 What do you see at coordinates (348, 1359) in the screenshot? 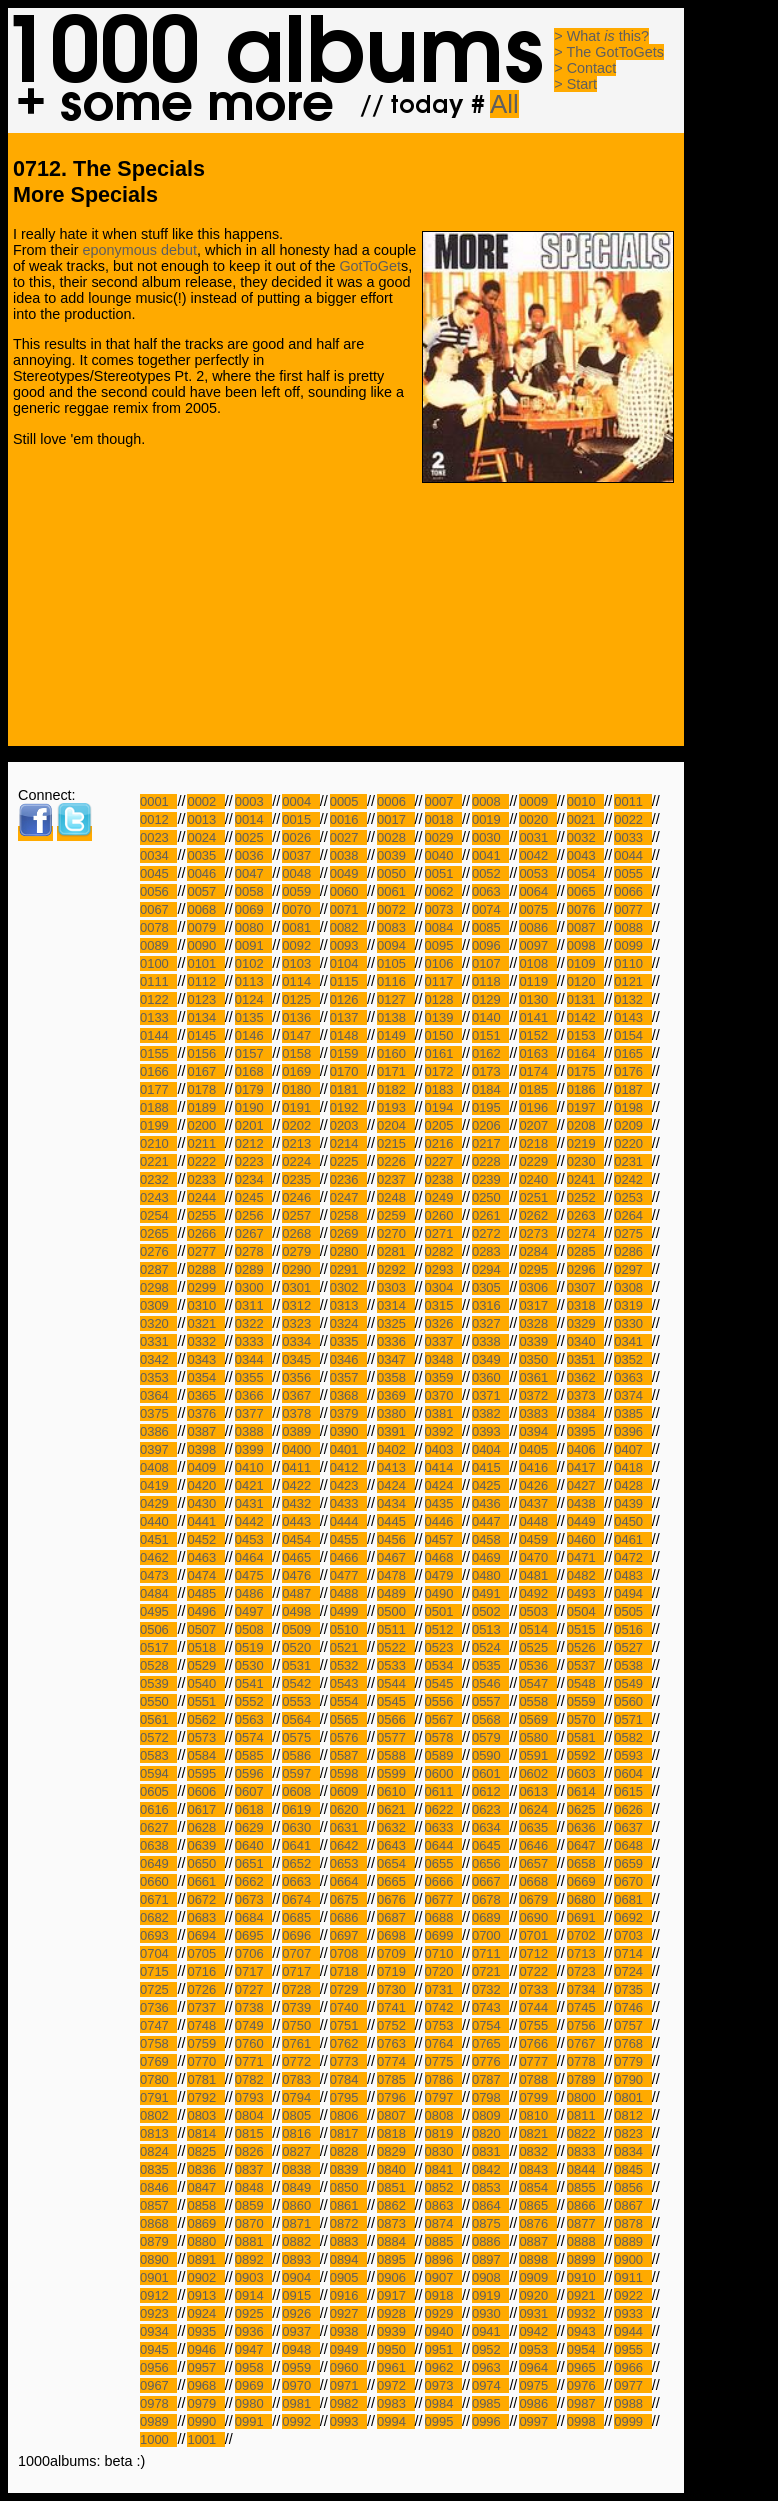
I see `0346` at bounding box center [348, 1359].